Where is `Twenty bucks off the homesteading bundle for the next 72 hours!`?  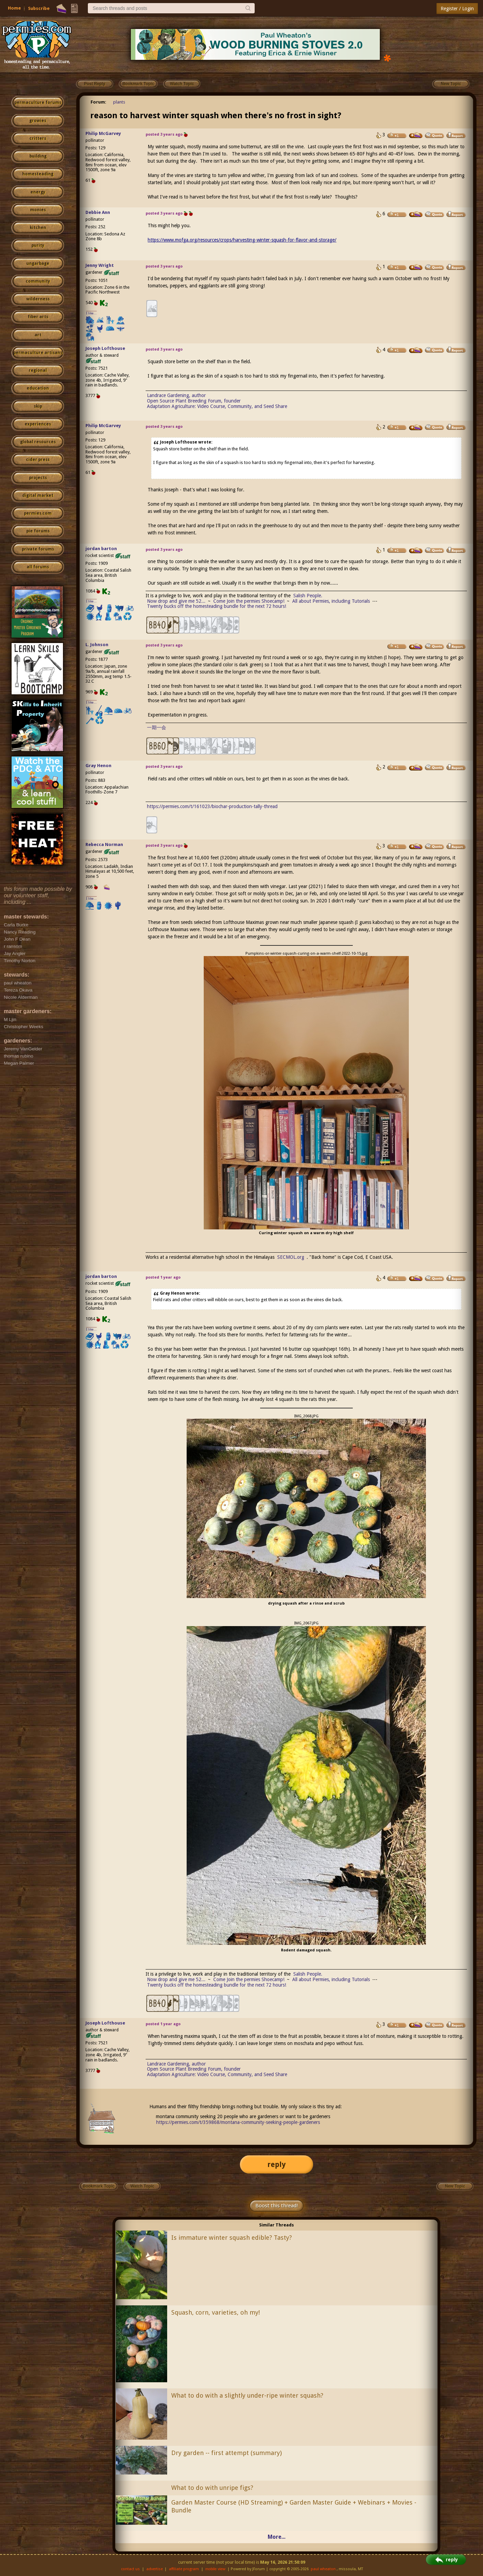 Twenty bucks off the homesteading bundle for the next 72 hours! is located at coordinates (216, 606).